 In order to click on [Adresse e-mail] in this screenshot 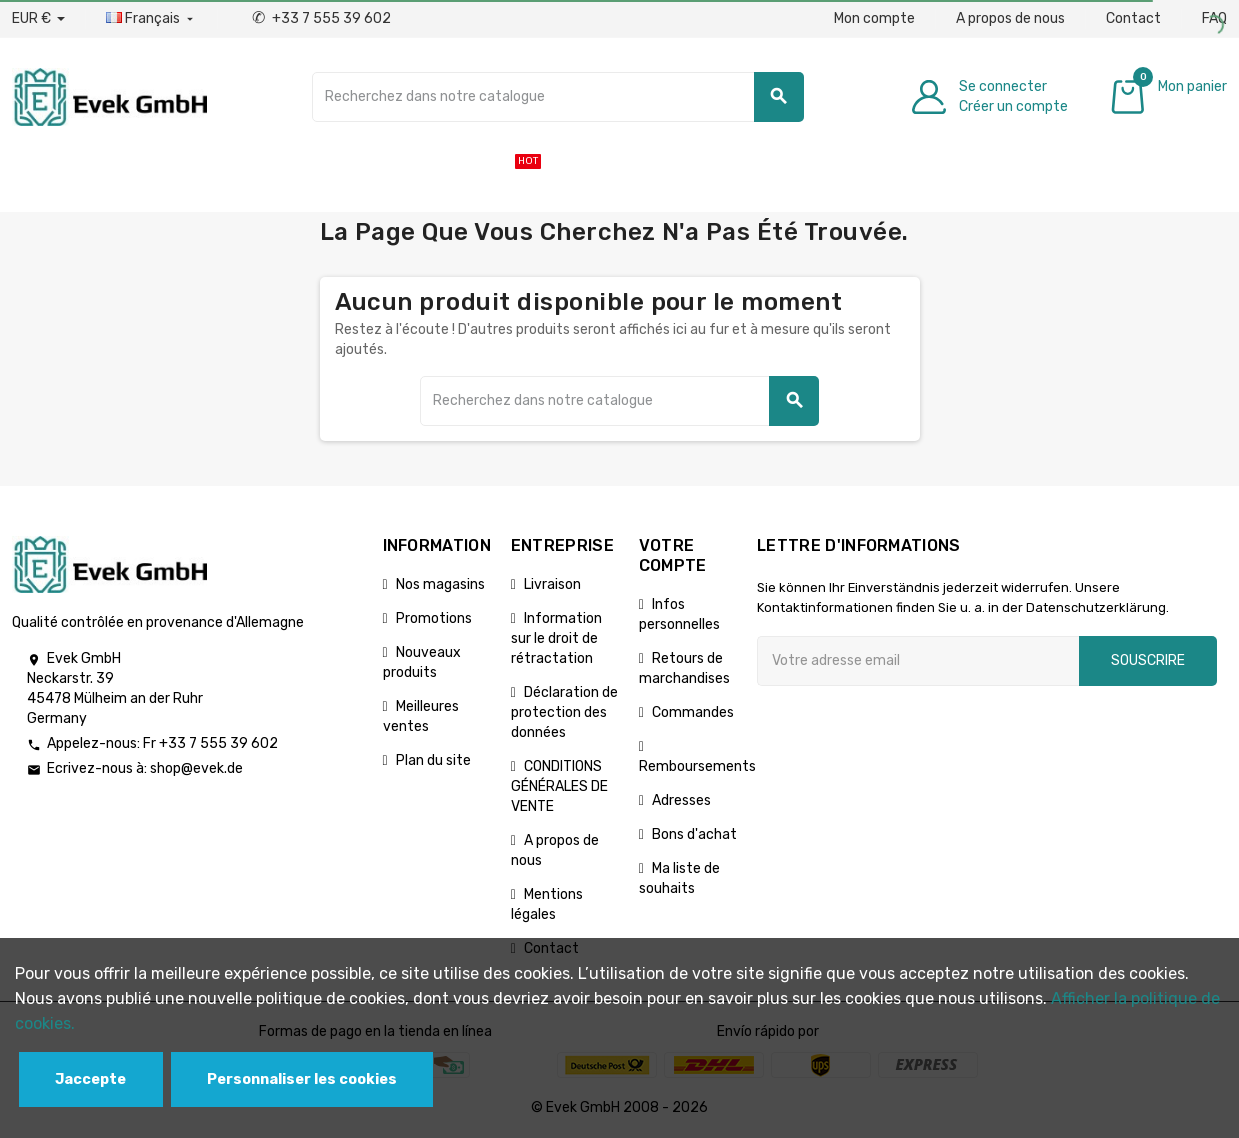, I will do `click(918, 661)`.